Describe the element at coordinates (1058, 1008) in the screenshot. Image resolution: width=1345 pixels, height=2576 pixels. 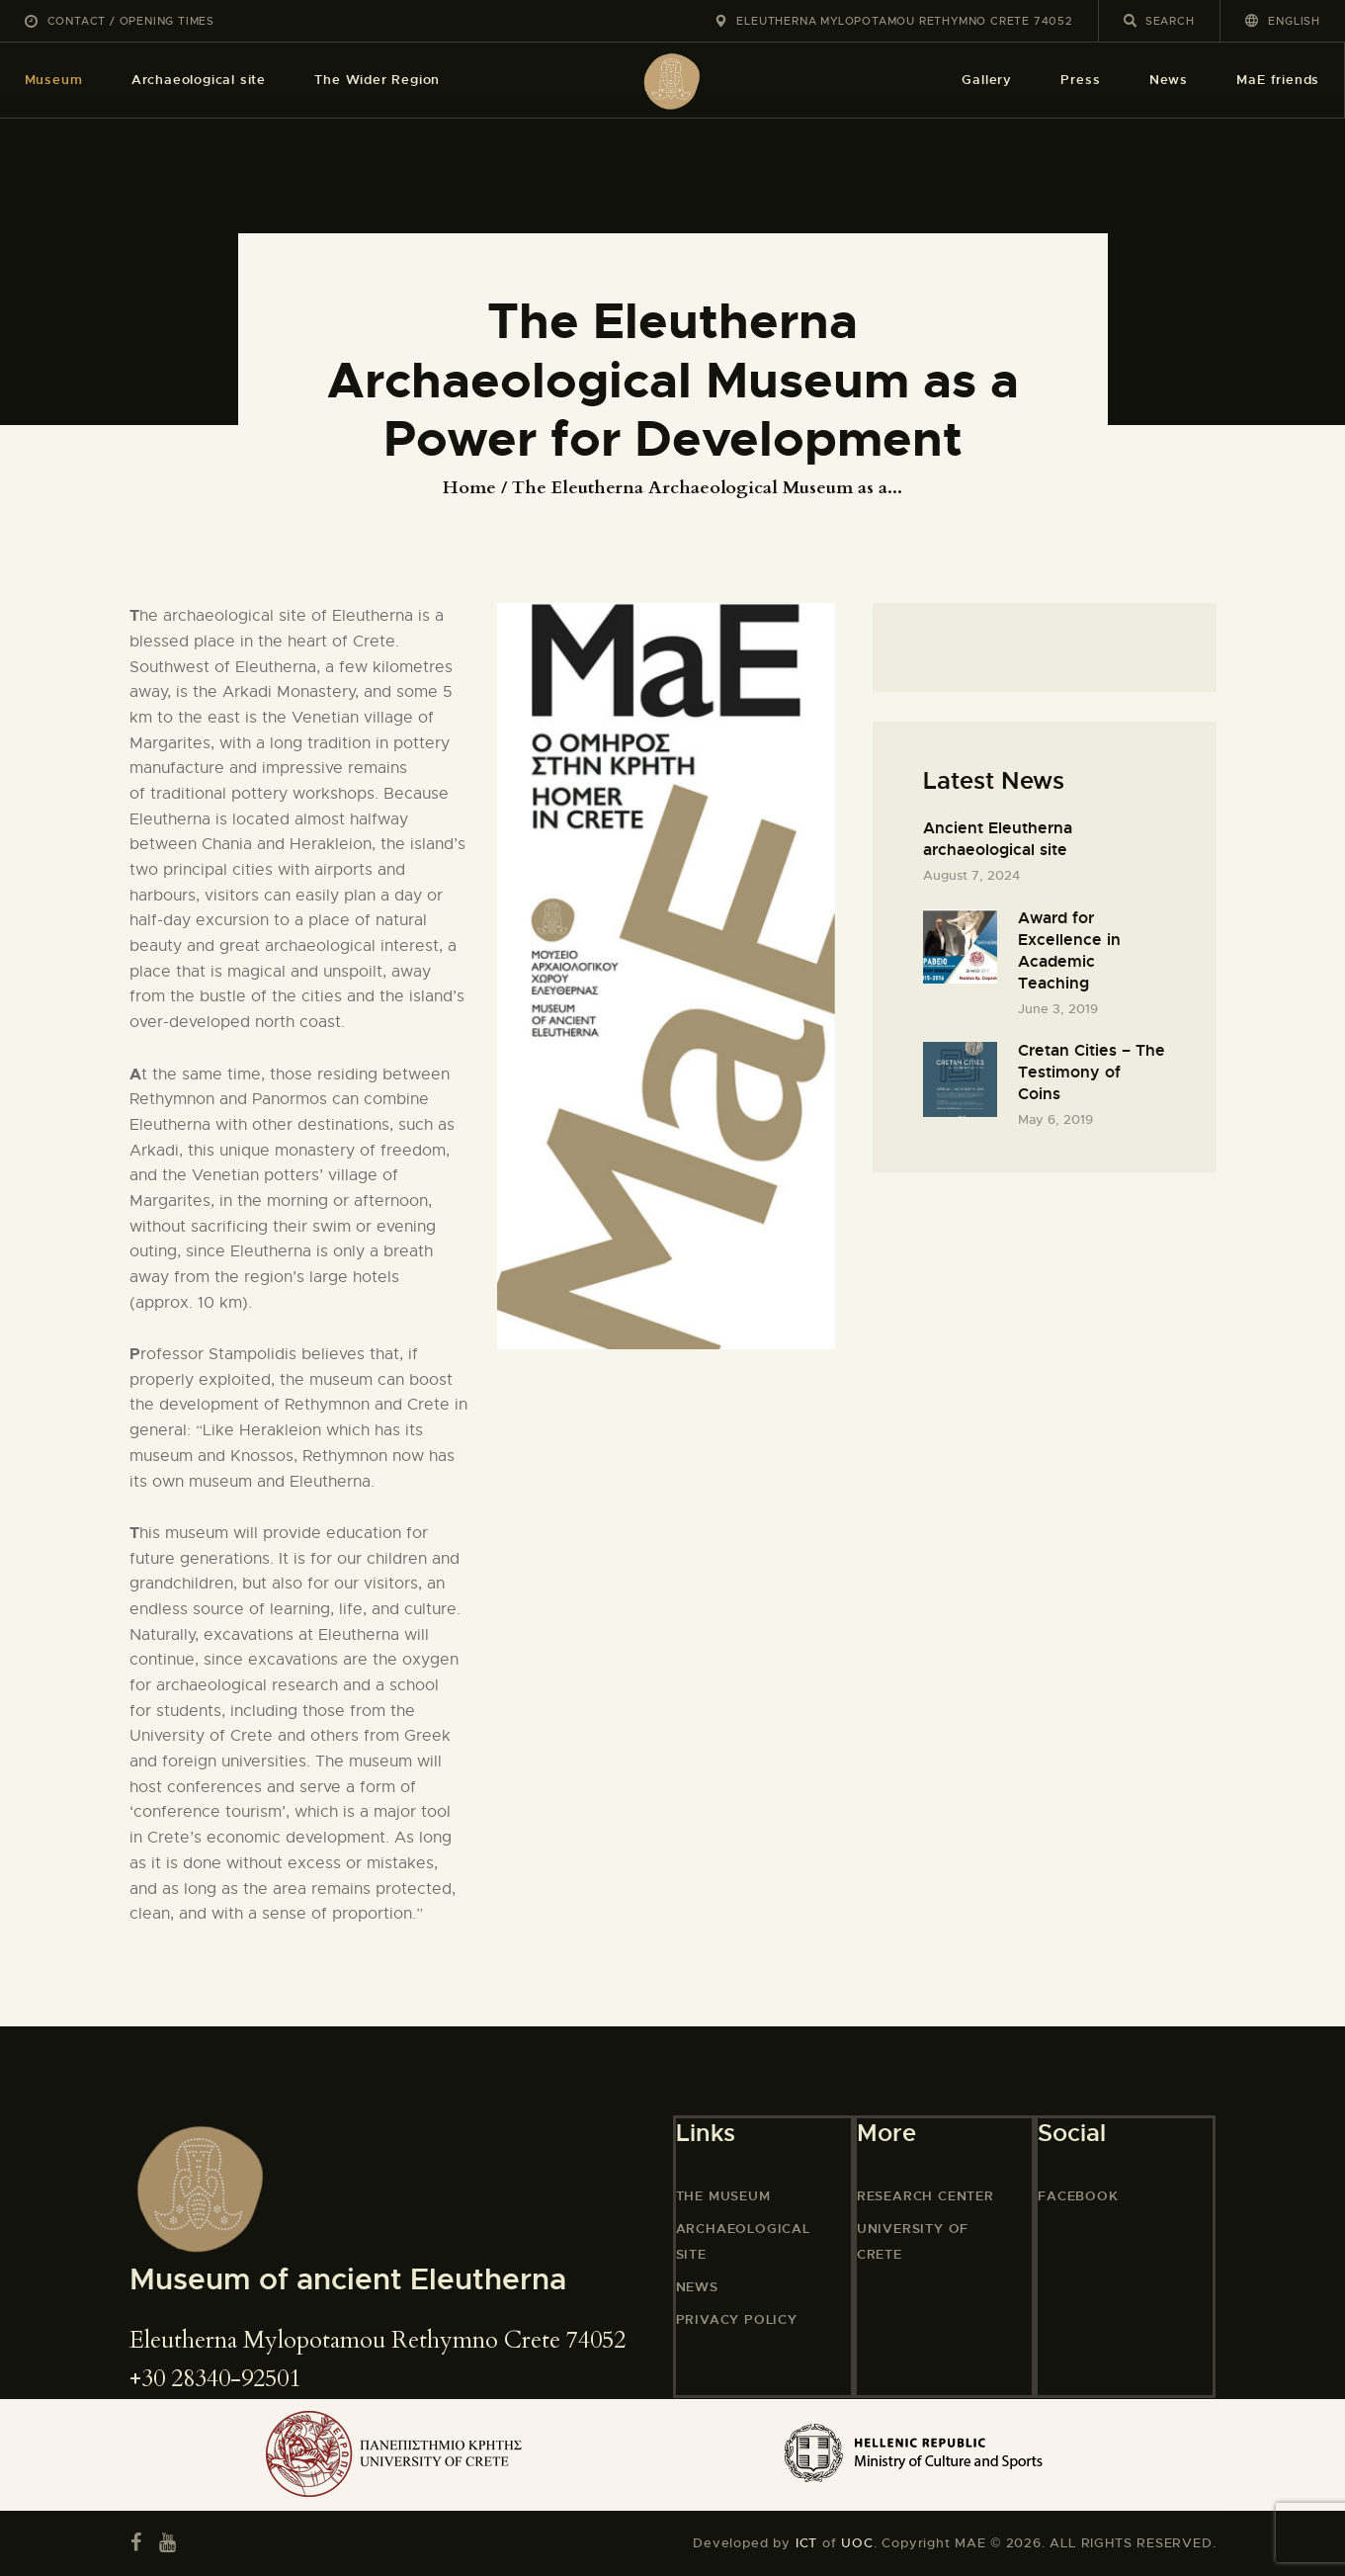
I see `June 3, 2019` at that location.